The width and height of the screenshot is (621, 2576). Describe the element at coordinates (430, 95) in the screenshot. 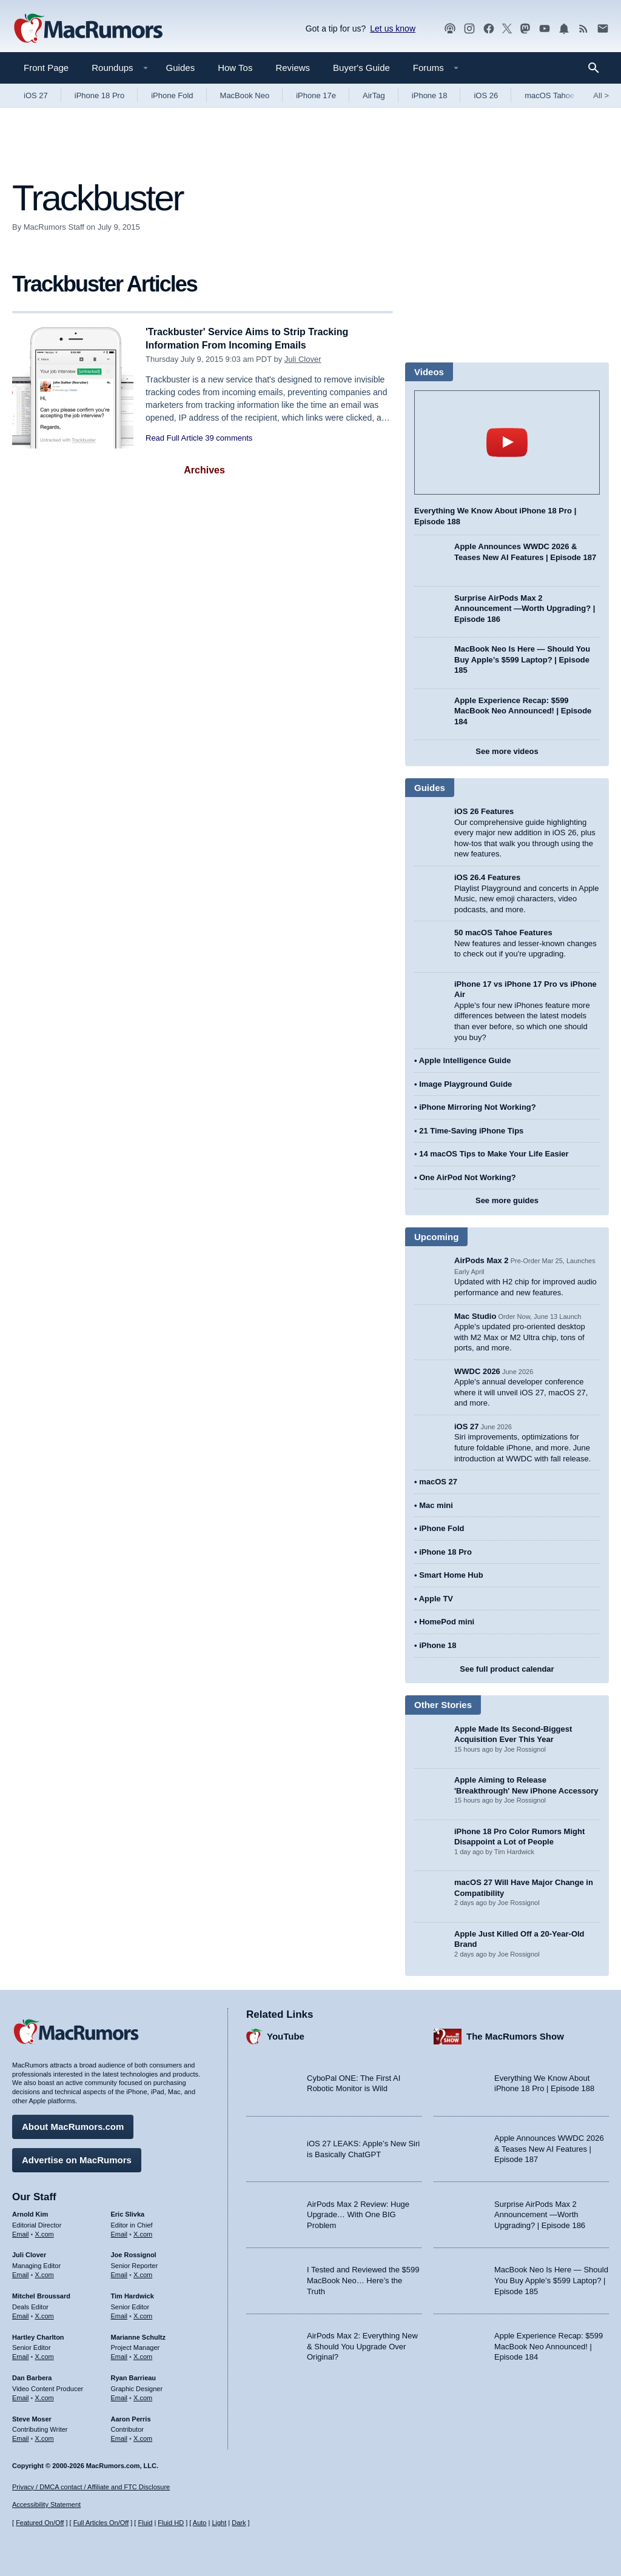

I see `iPhone 18` at that location.